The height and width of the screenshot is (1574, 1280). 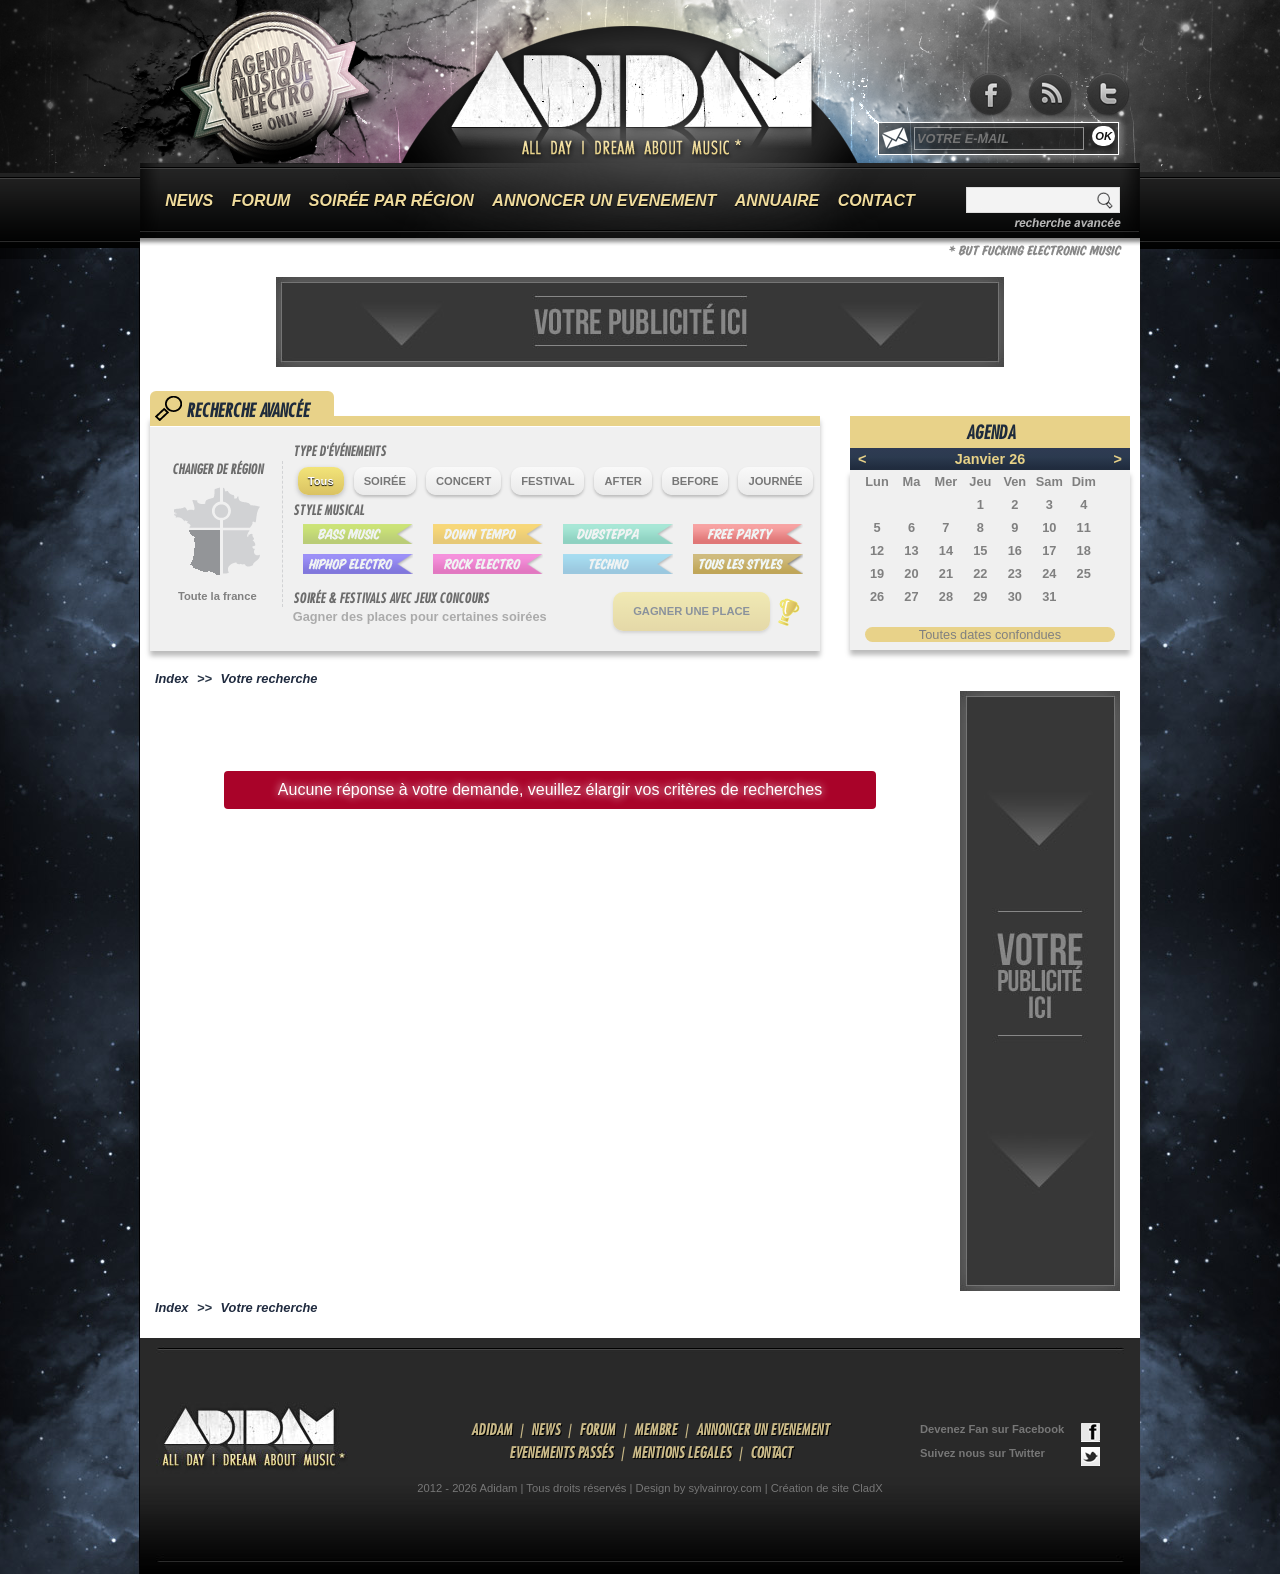 I want to click on 22, so click(x=980, y=573).